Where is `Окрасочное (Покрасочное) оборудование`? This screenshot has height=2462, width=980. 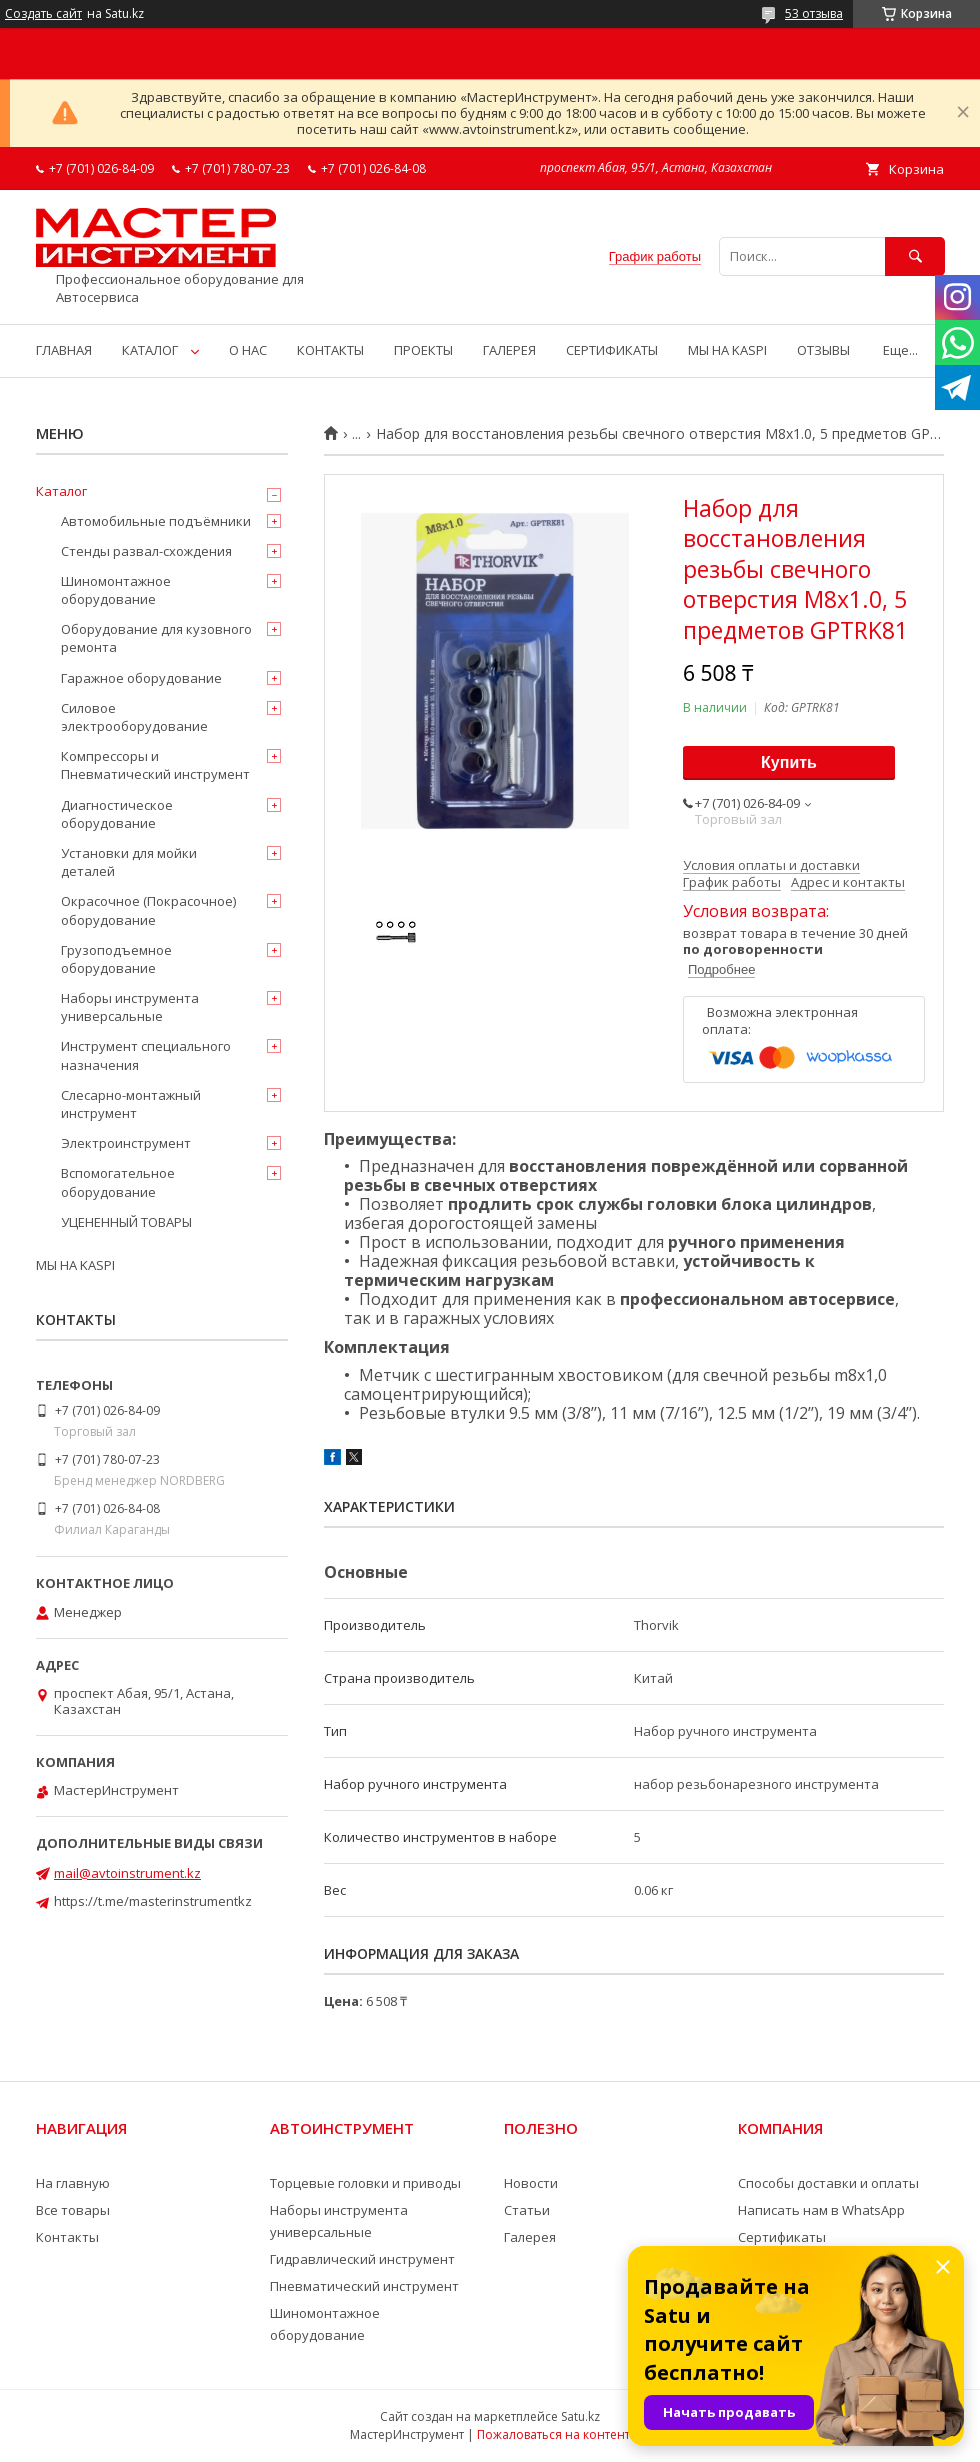 Окрасочное (Покрасочное) оборудование is located at coordinates (148, 910).